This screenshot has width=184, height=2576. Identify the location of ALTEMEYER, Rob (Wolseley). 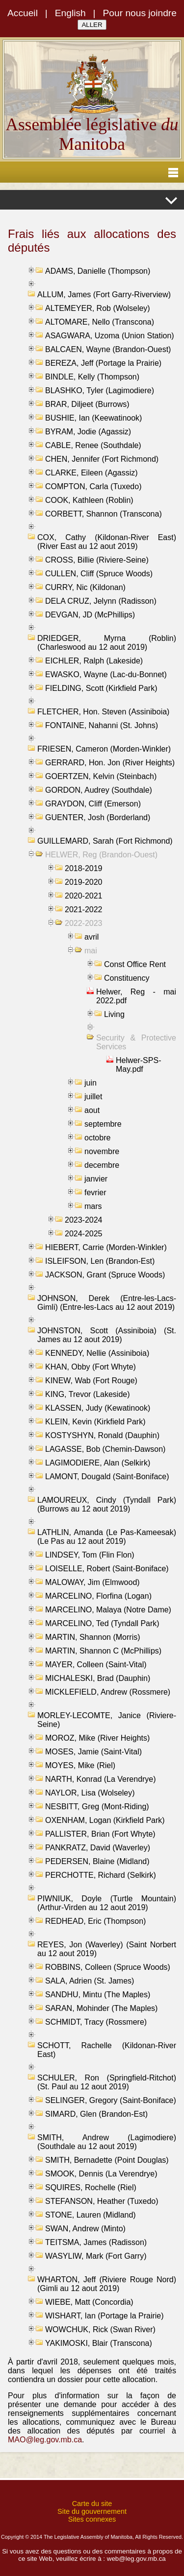
(97, 308).